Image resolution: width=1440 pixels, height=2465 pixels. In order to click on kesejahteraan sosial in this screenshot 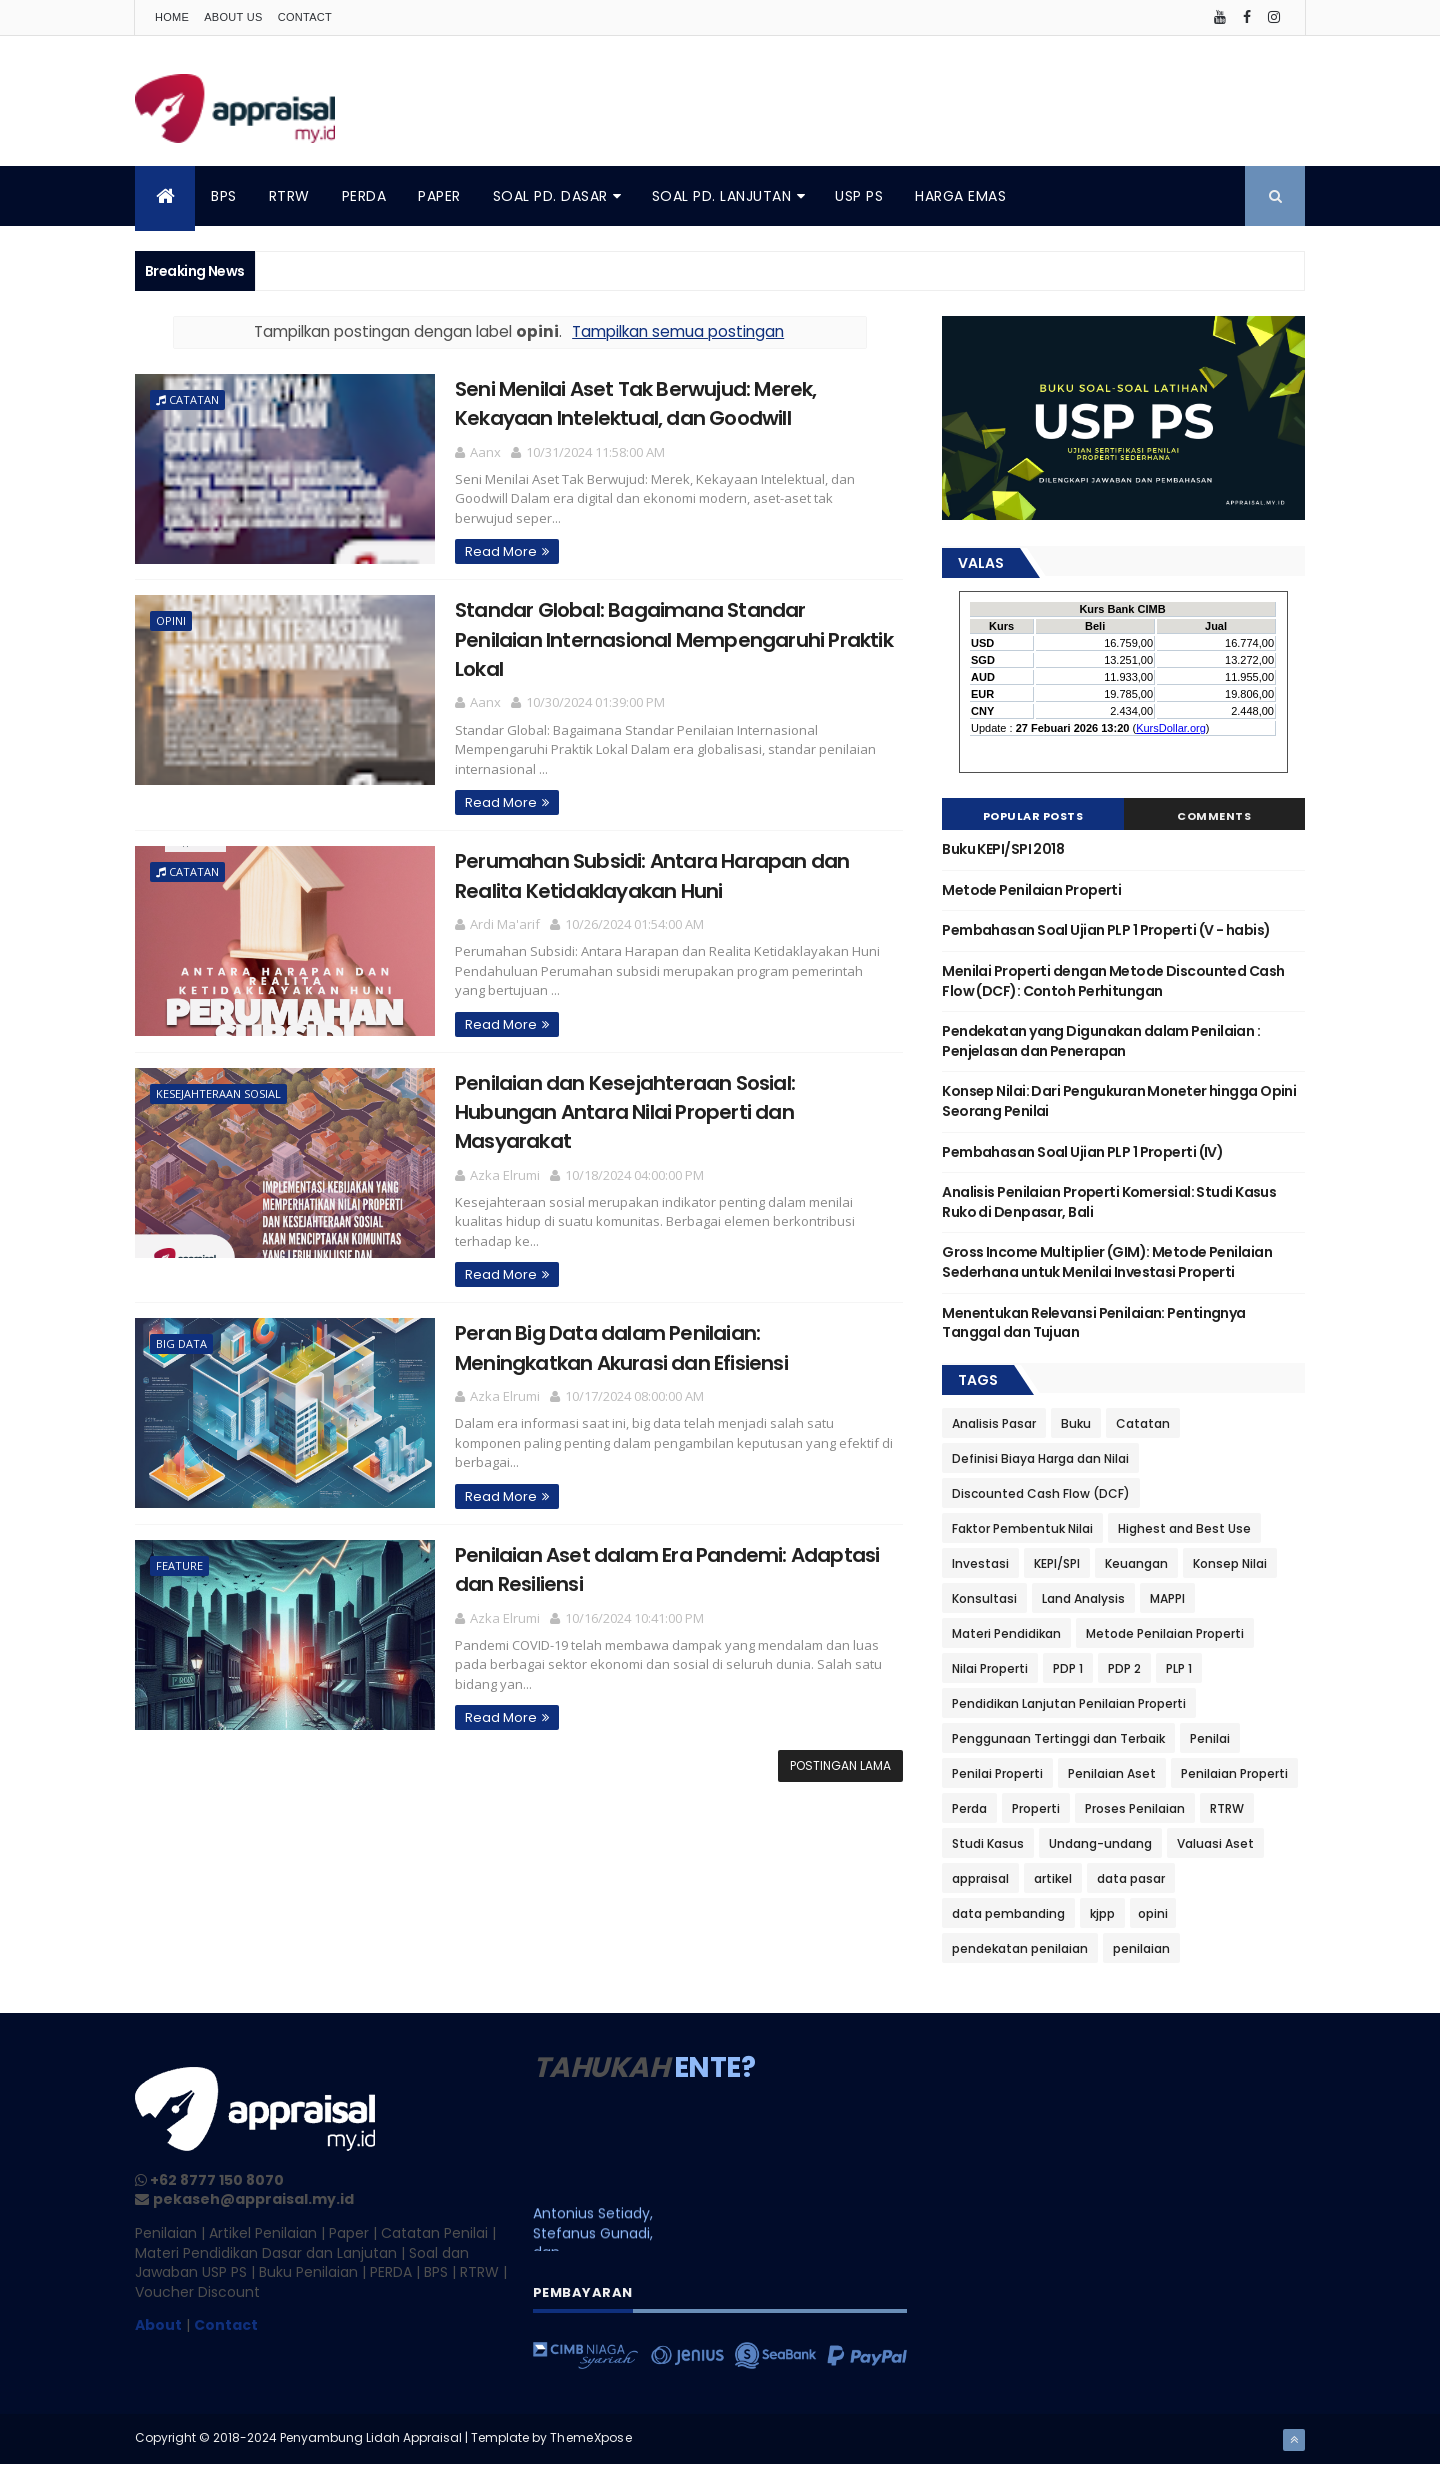, I will do `click(218, 1093)`.